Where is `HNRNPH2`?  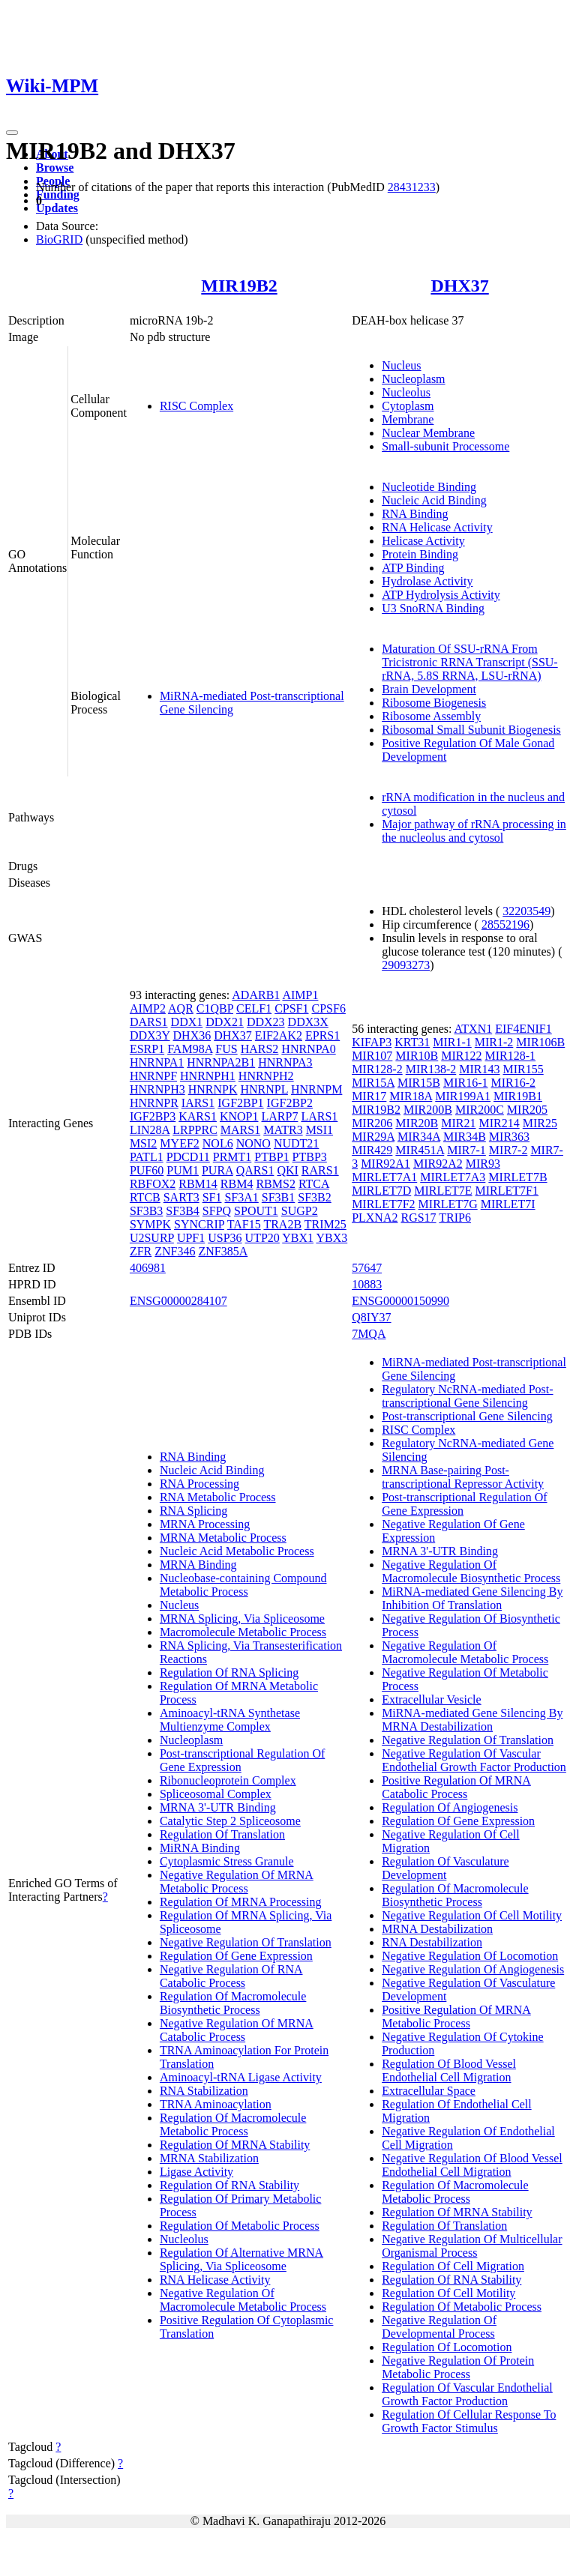 HNRNPH2 is located at coordinates (266, 1076).